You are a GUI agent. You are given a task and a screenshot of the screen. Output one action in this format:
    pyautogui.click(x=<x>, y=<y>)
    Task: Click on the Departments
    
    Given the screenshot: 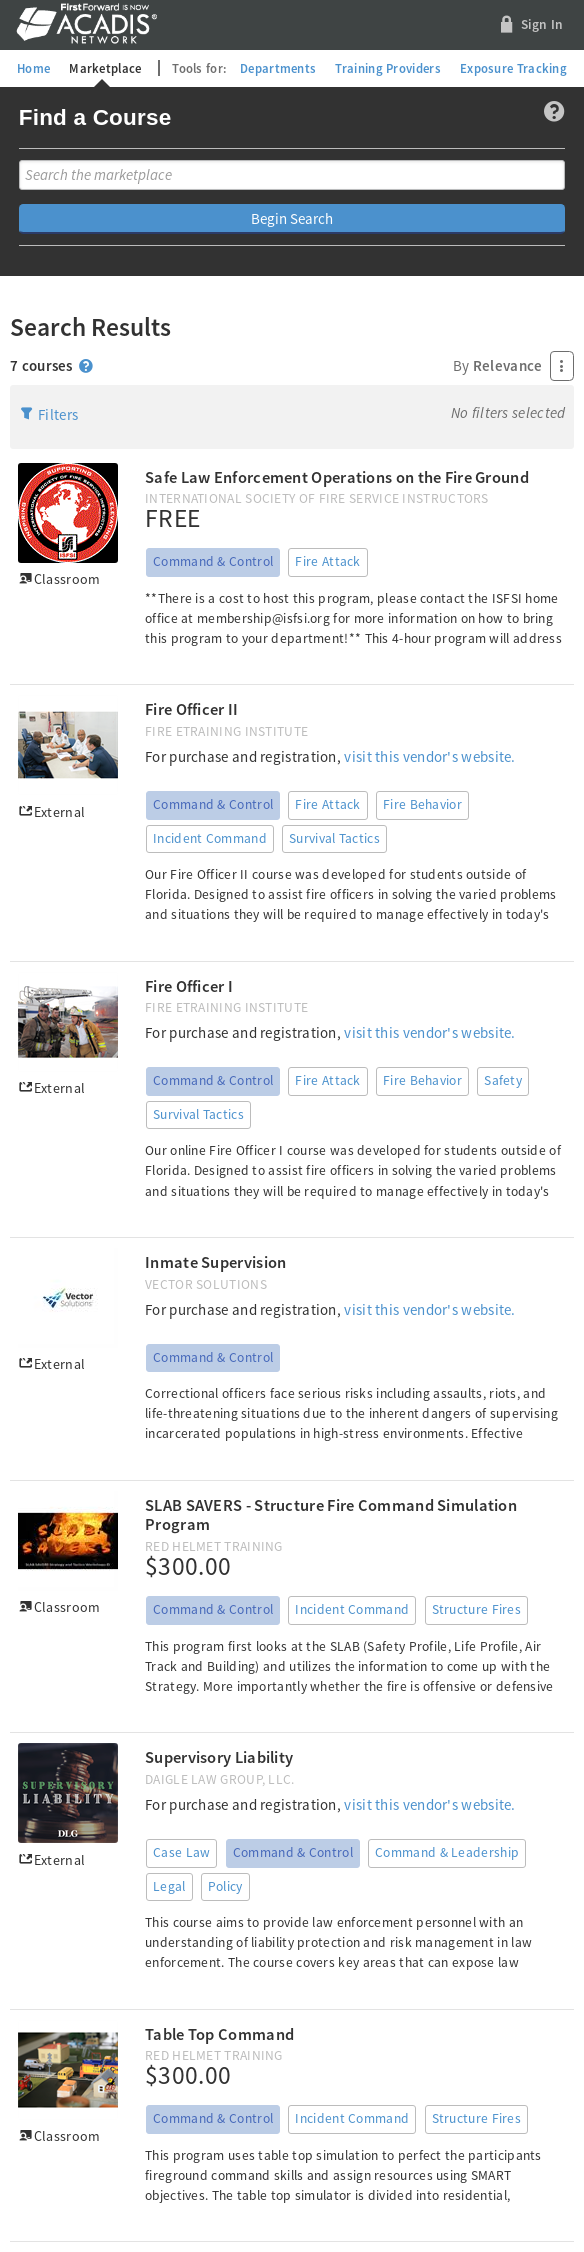 What is the action you would take?
    pyautogui.click(x=278, y=68)
    